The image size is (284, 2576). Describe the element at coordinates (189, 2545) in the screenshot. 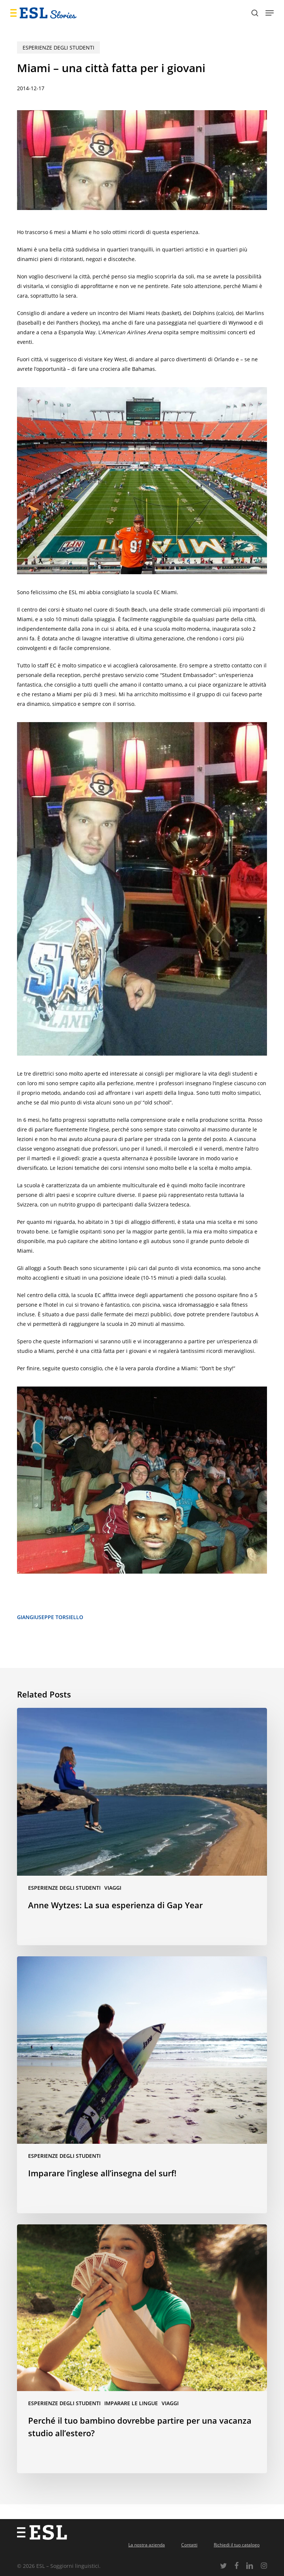

I see `Contatti` at that location.